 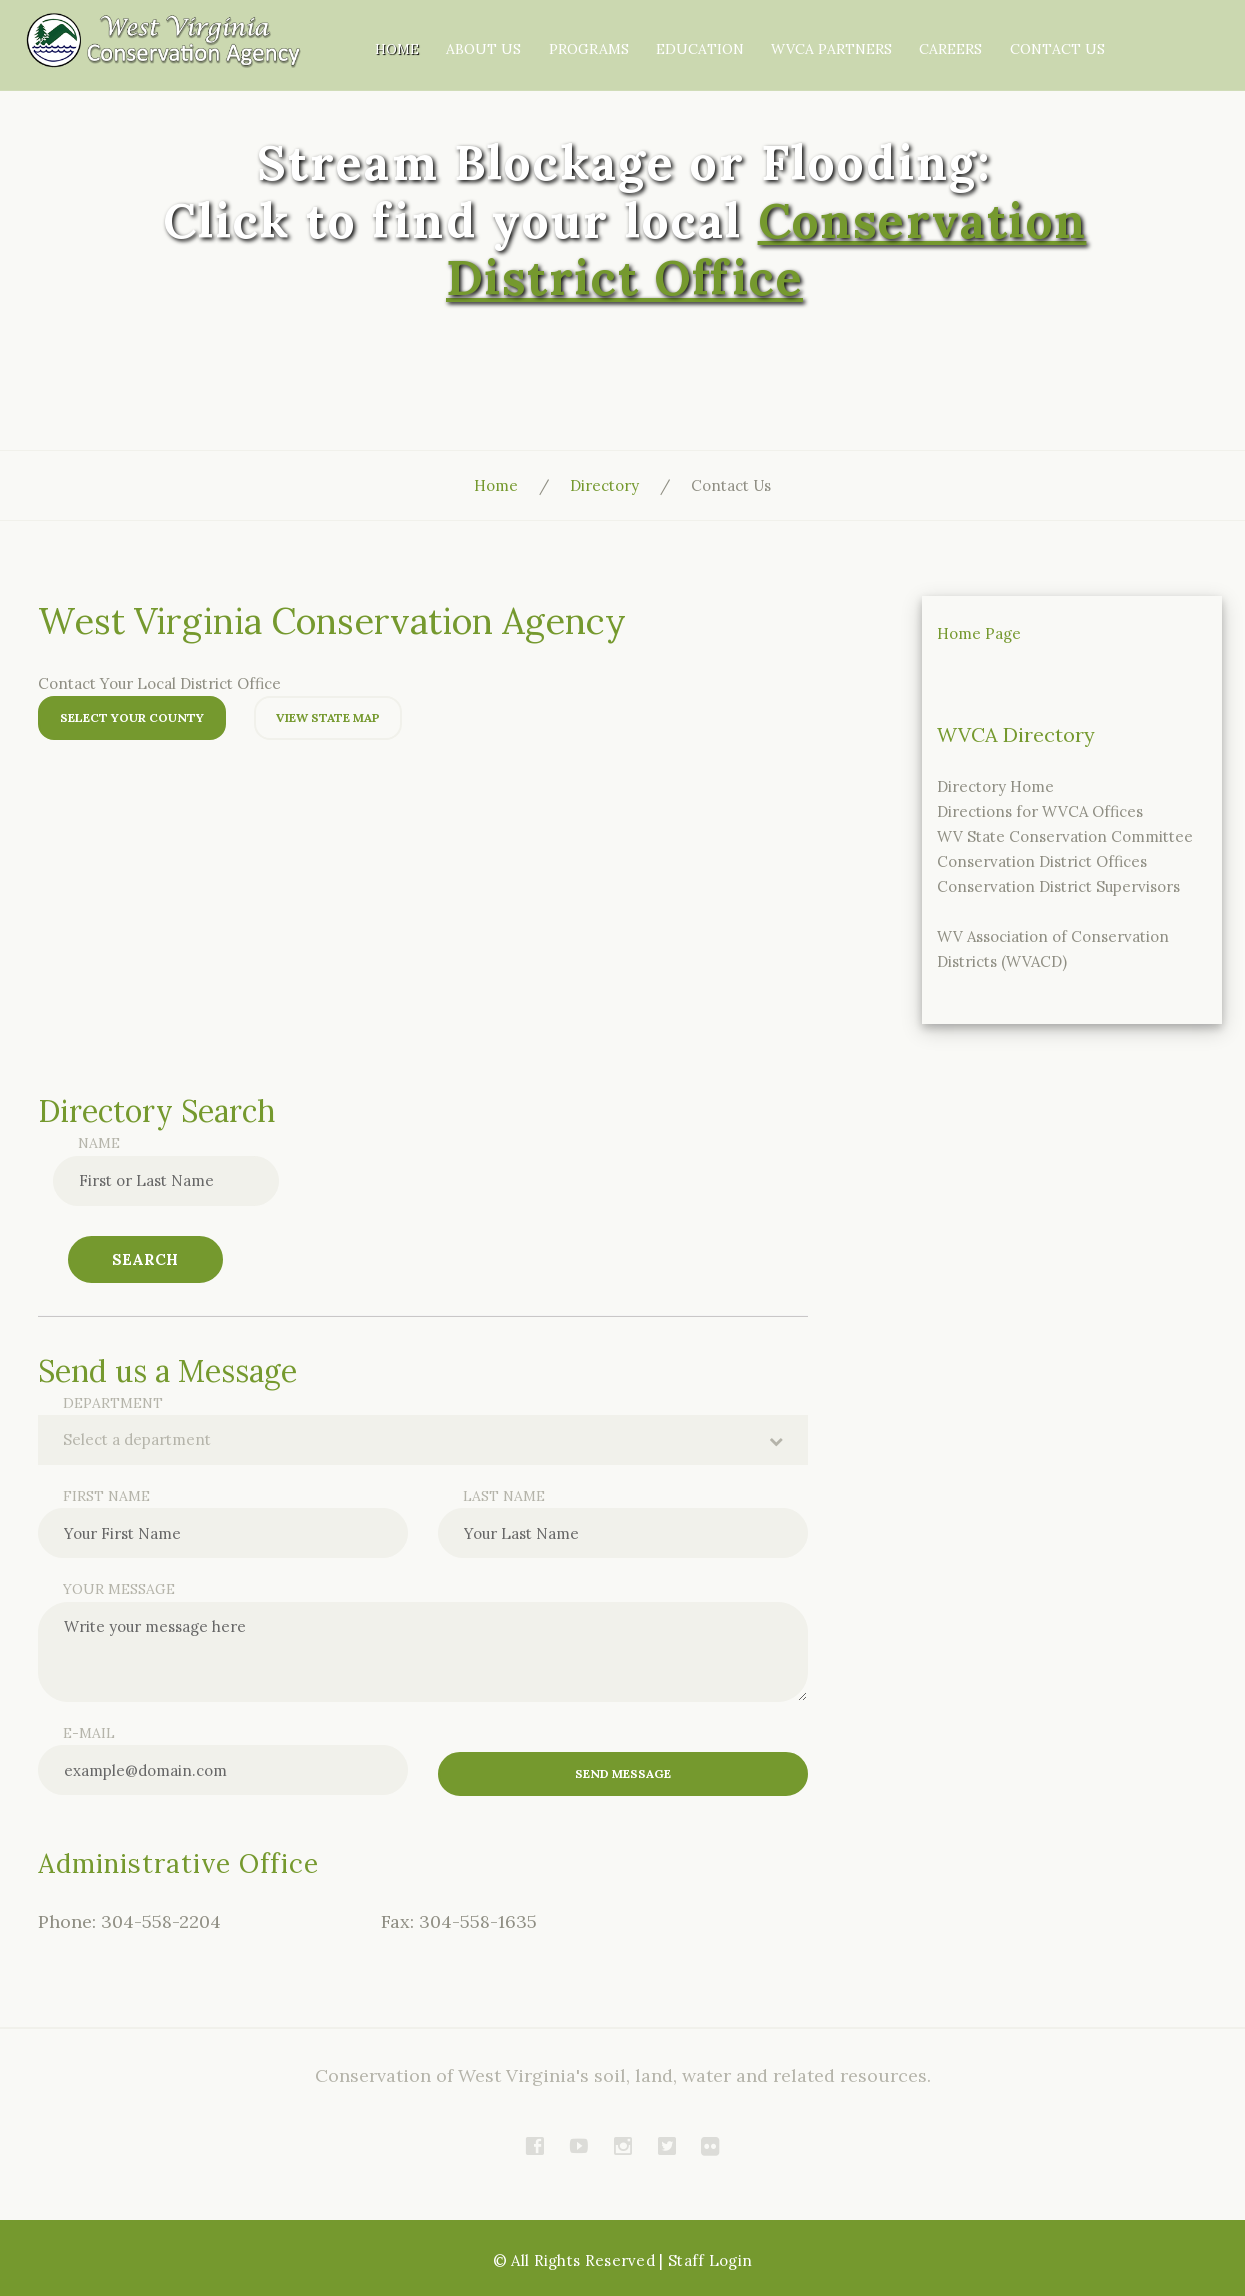 I want to click on Directory, so click(x=604, y=485).